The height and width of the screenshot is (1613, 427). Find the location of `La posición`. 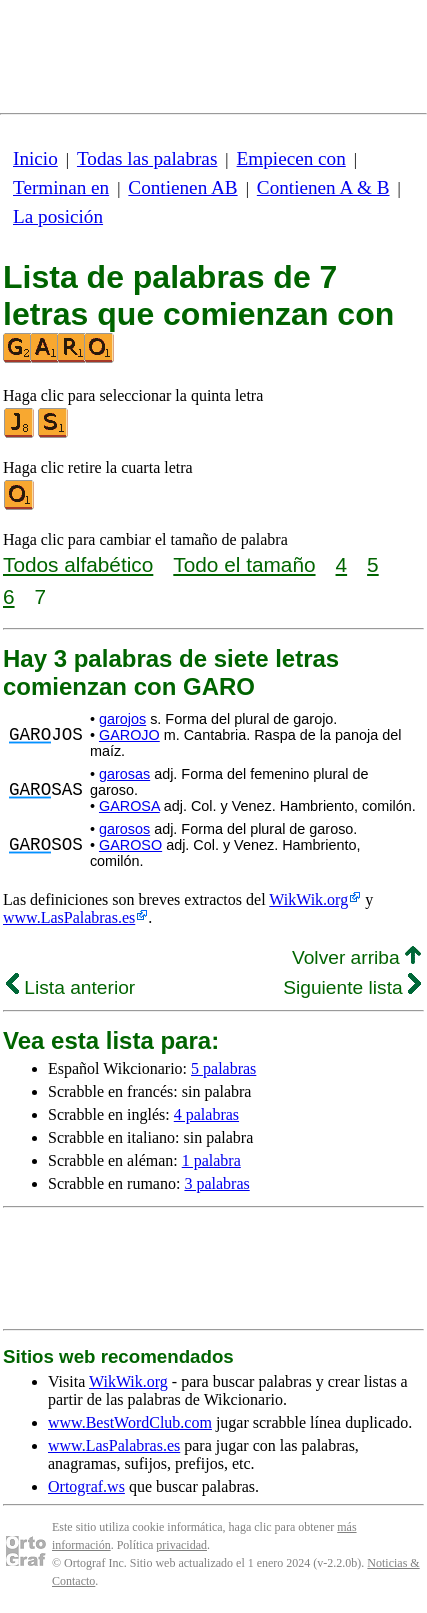

La posición is located at coordinates (58, 216).